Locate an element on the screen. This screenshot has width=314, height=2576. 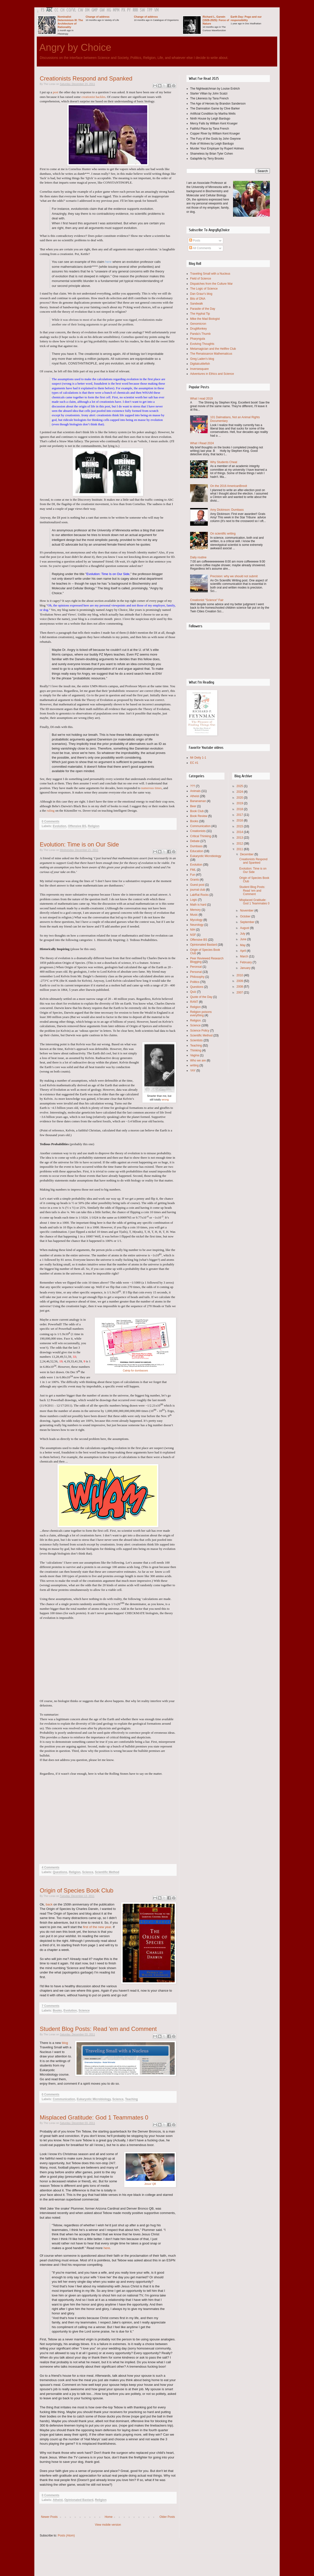
Book Club is located at coordinates (197, 811).